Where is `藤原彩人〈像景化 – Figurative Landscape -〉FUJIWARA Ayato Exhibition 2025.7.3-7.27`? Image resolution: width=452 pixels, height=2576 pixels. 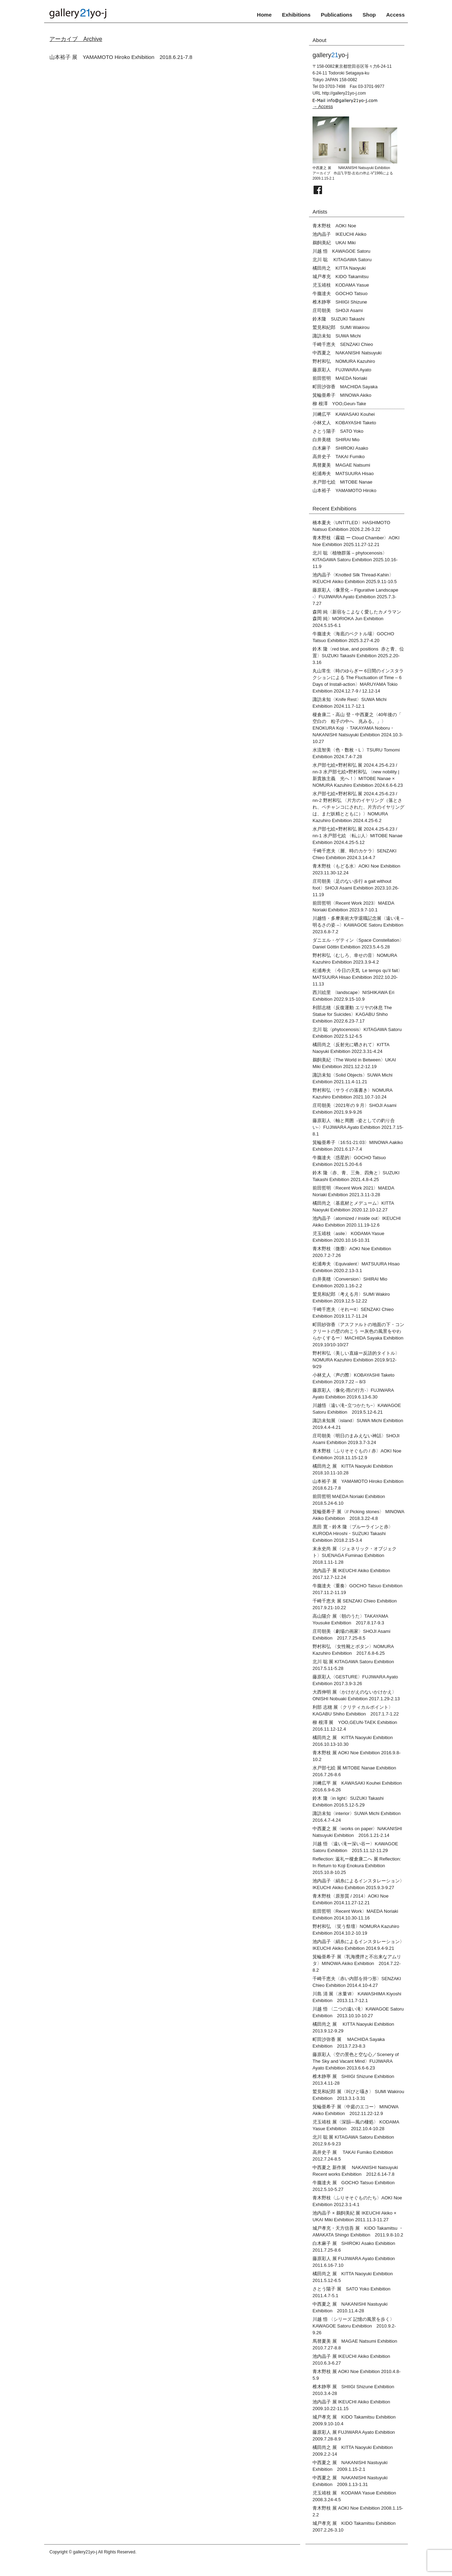 藤原彩人〈像景化 – Figurative Landscape -〉FUJIWARA Ayato Exhibition 2025.7.3-7.27 is located at coordinates (355, 596).